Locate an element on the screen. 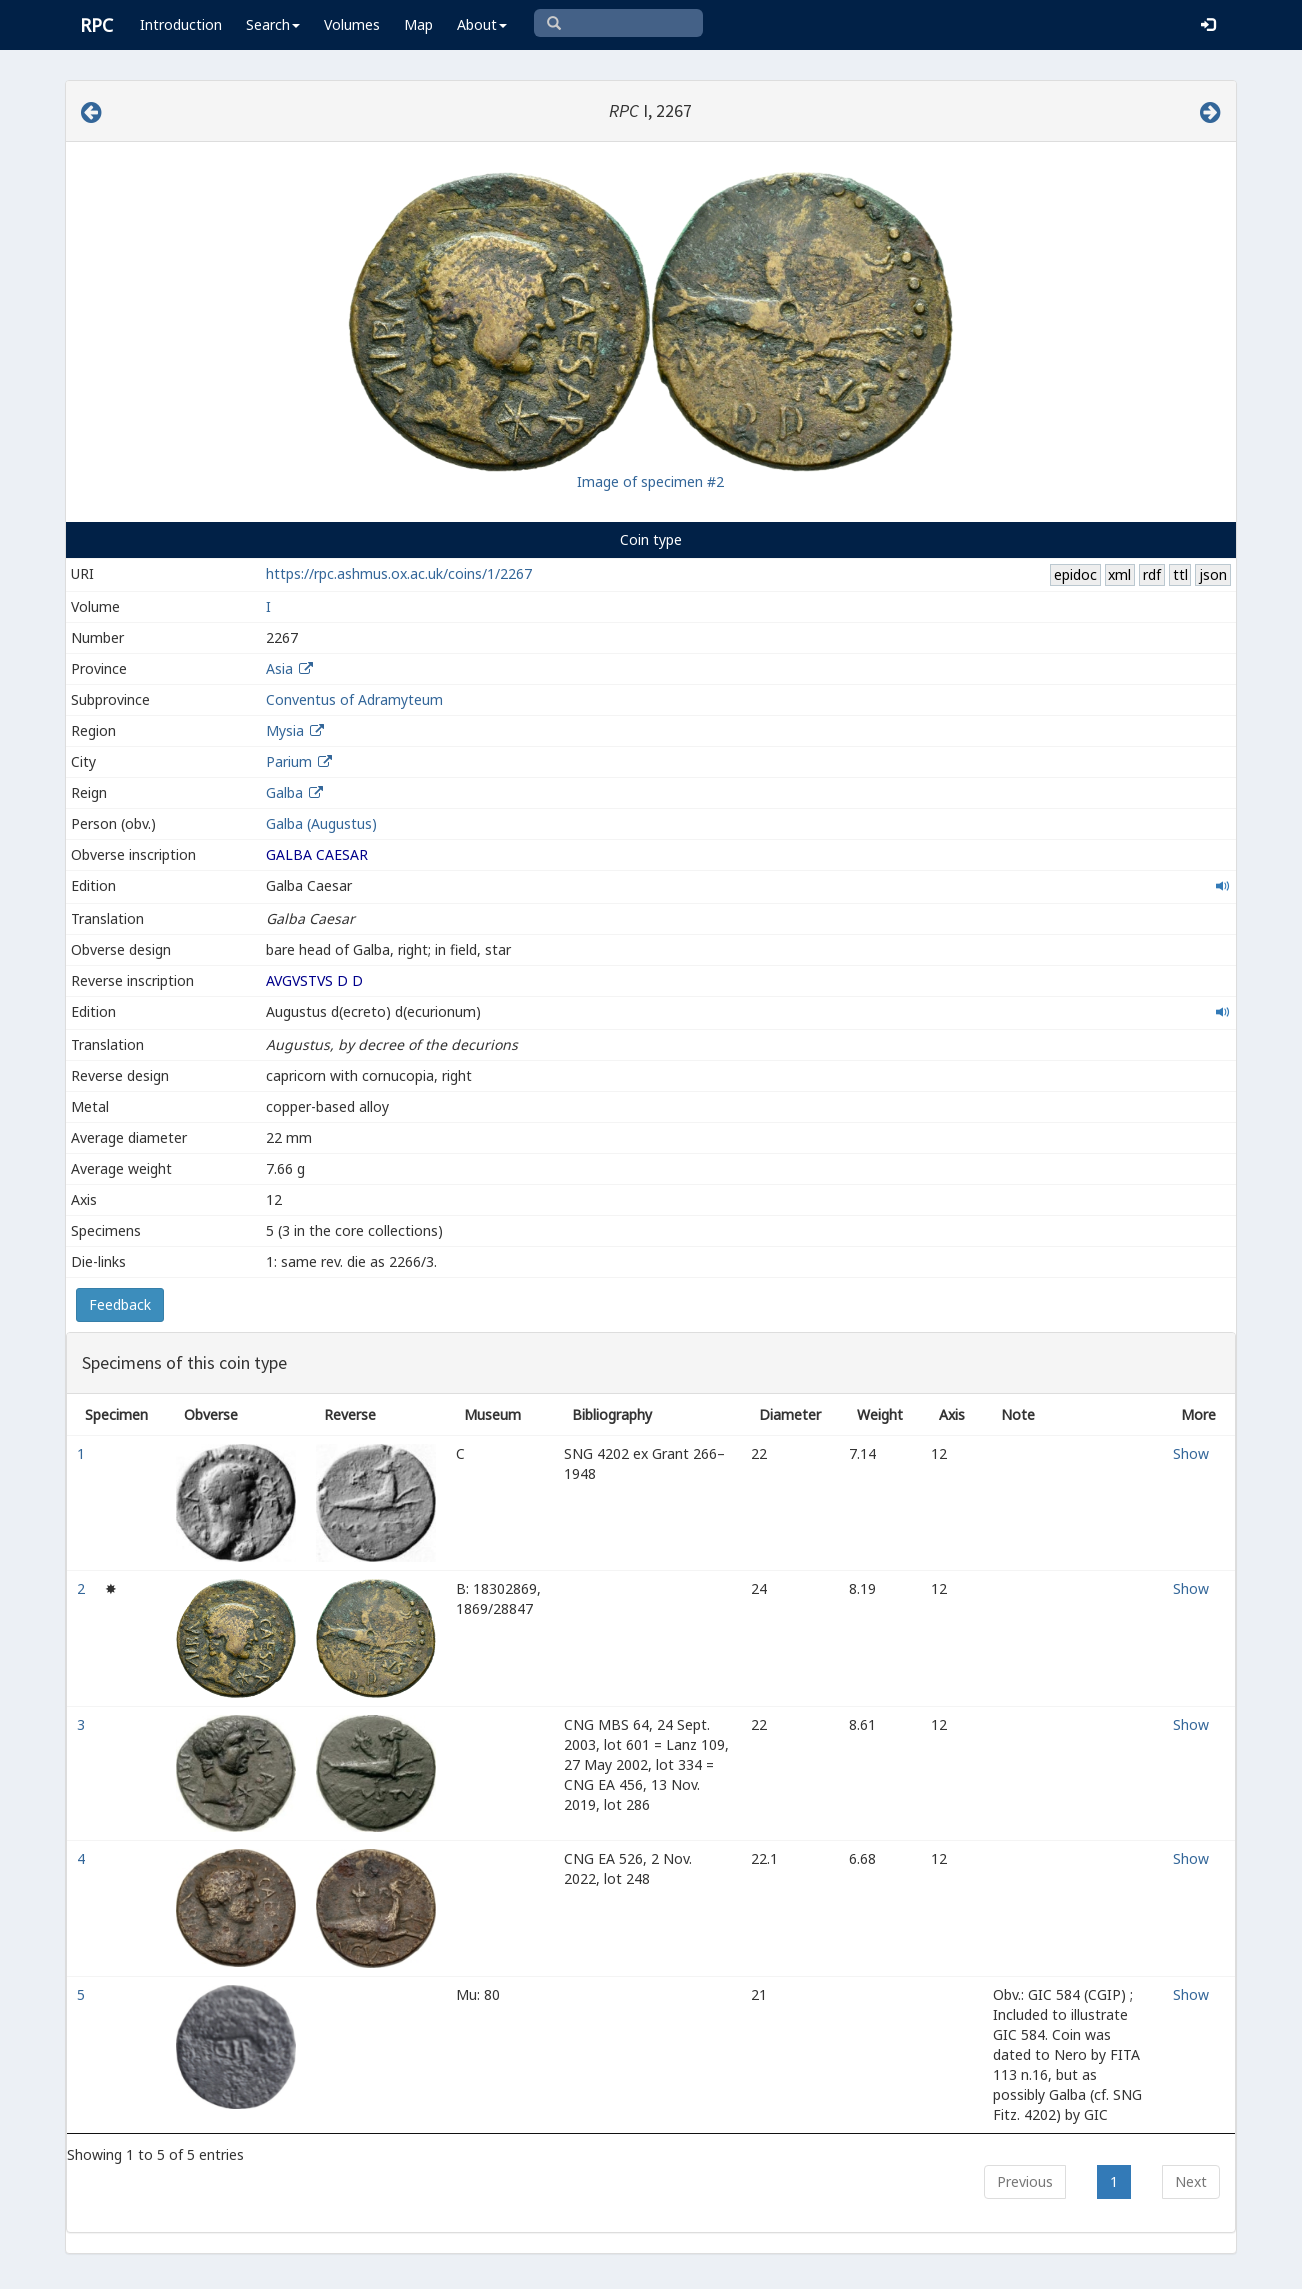 The width and height of the screenshot is (1302, 2289). Feedback is located at coordinates (120, 1304).